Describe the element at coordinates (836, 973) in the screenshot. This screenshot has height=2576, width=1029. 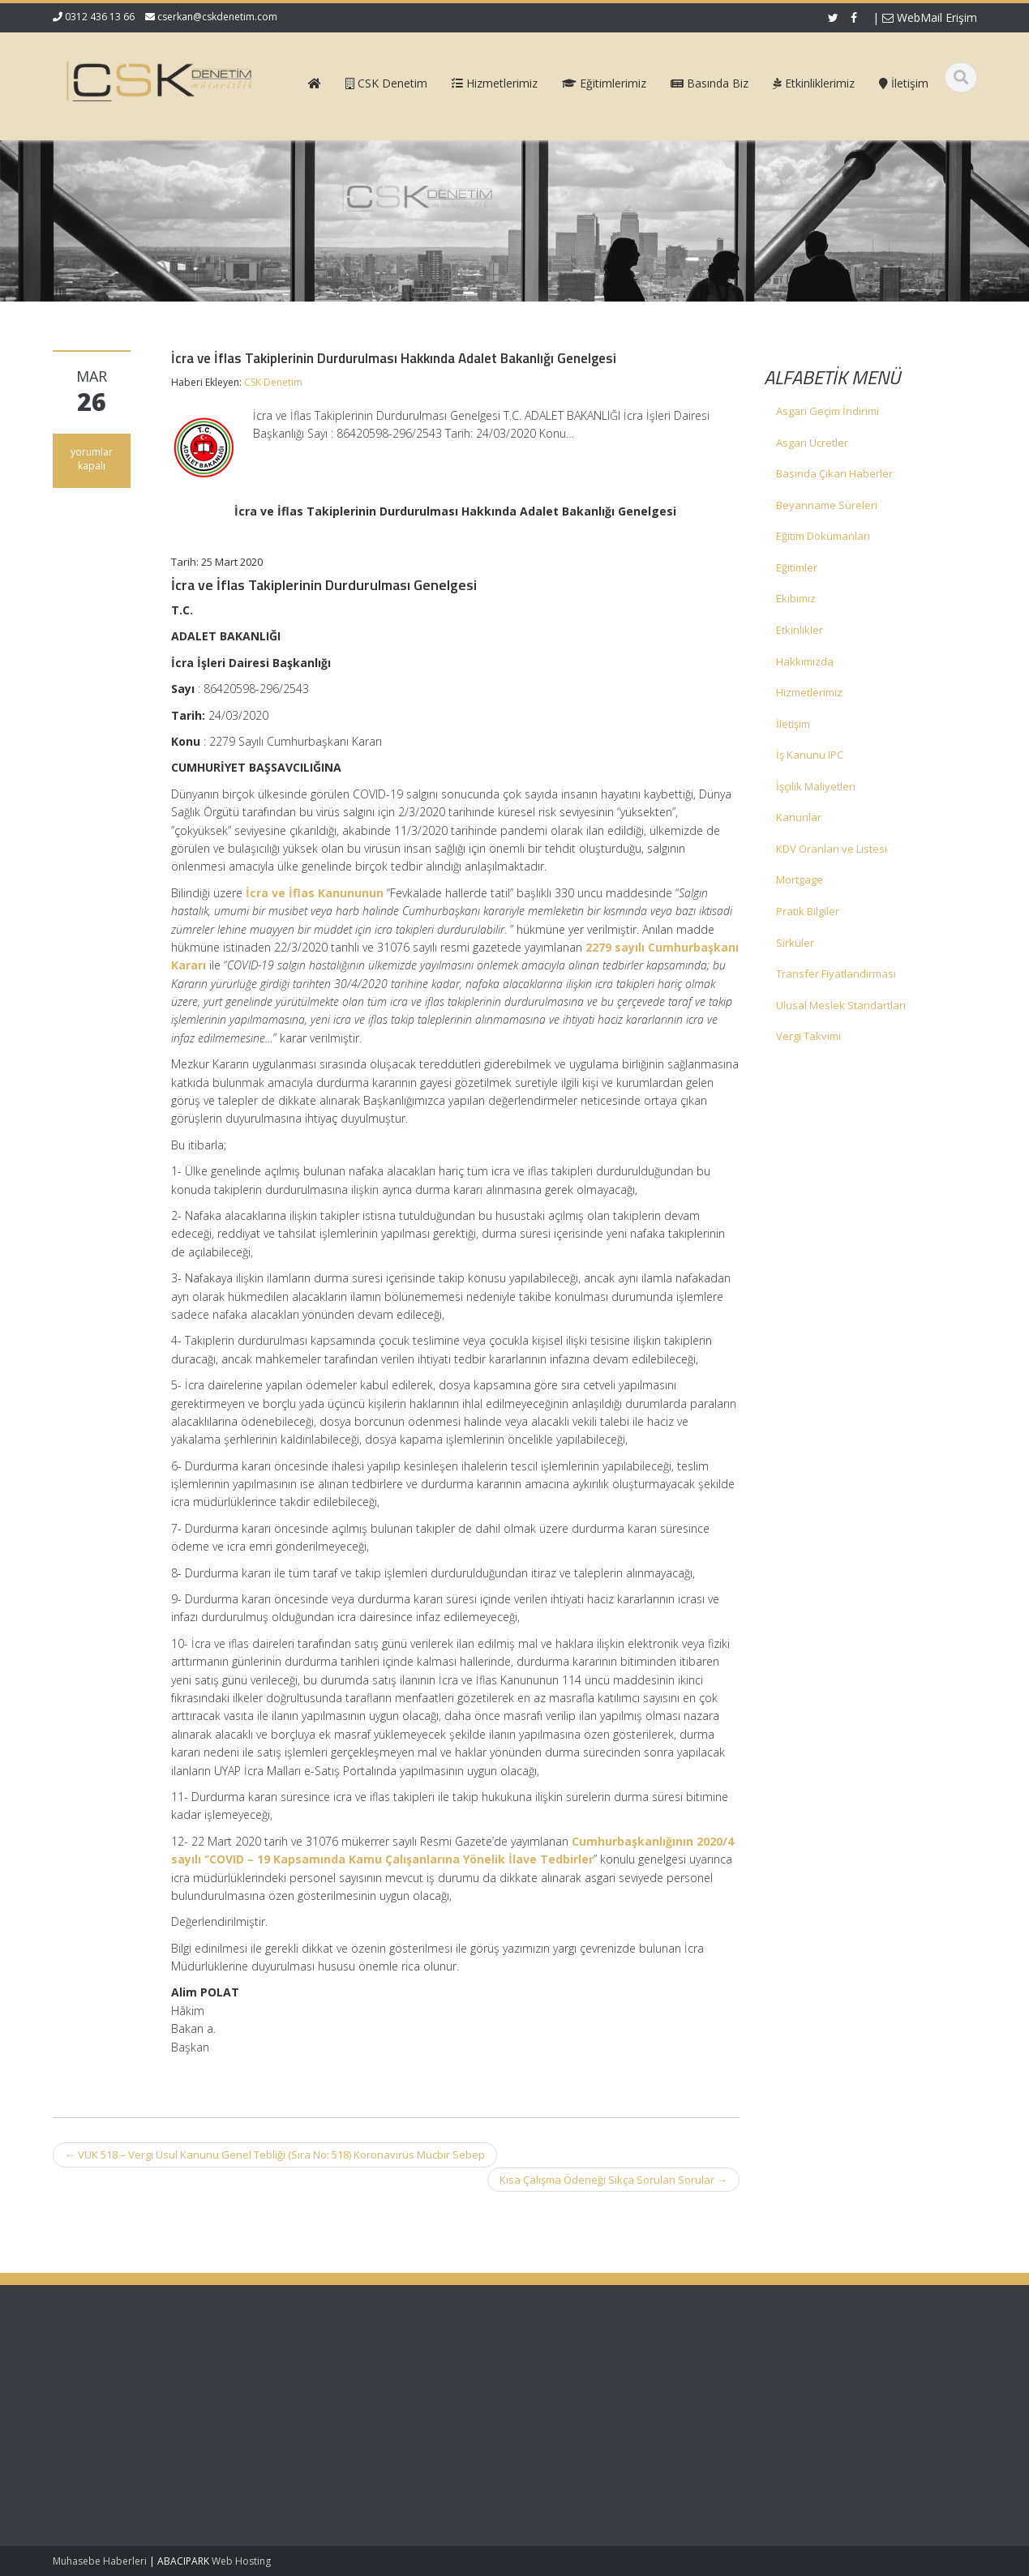
I see `Transfer Fiyatlandırması` at that location.